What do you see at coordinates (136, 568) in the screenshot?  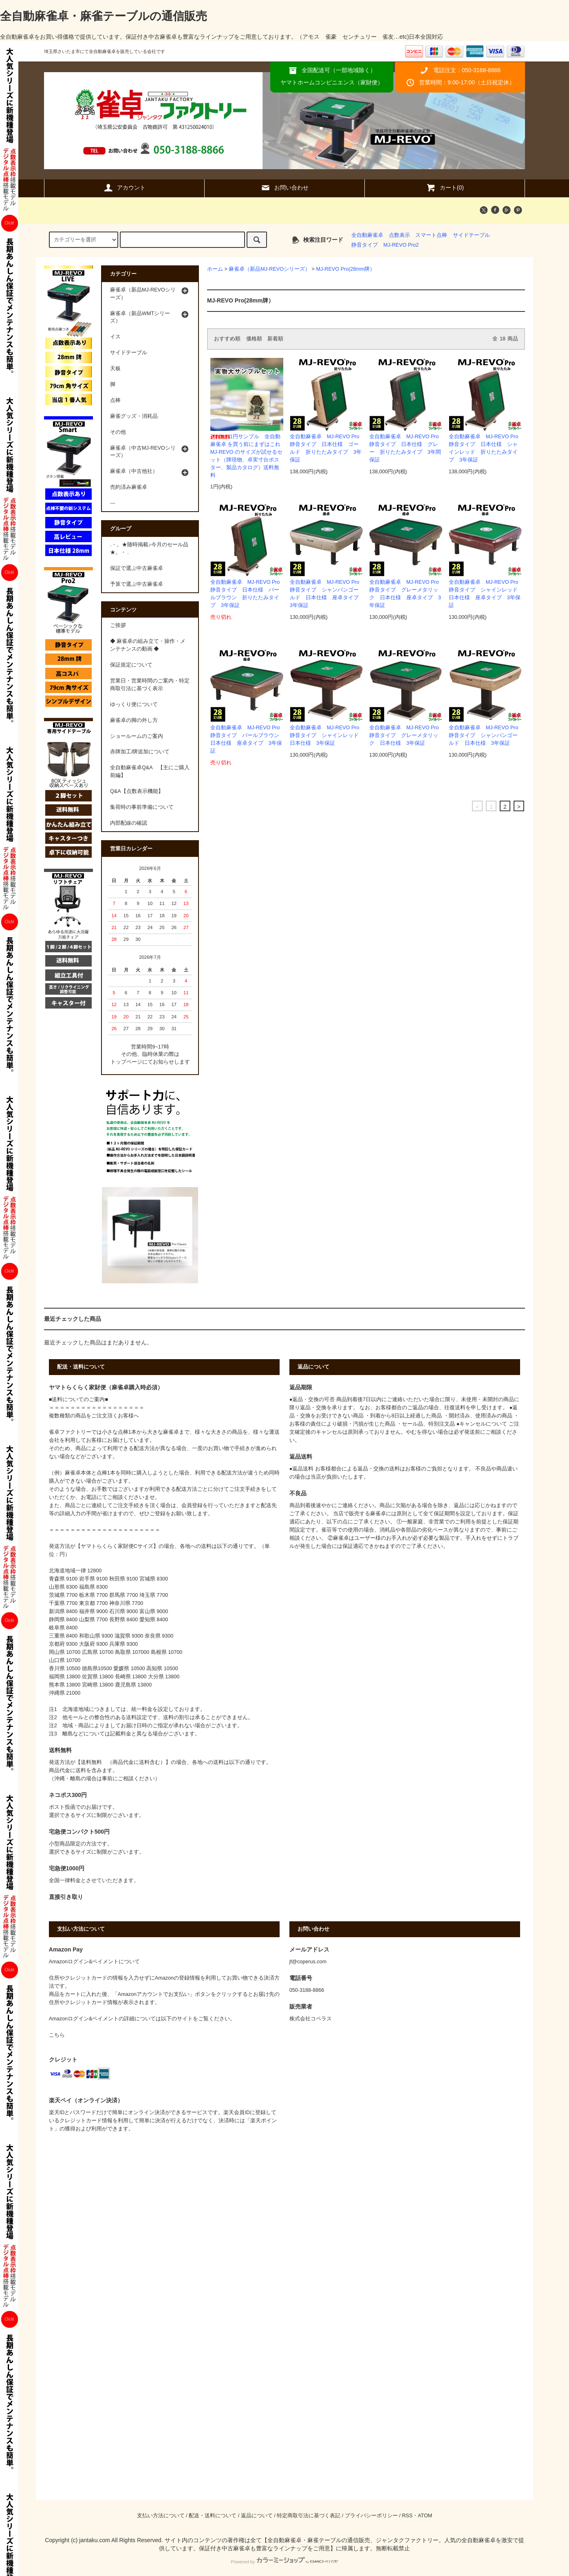 I see `保証で選ぶ中古麻雀卓` at bounding box center [136, 568].